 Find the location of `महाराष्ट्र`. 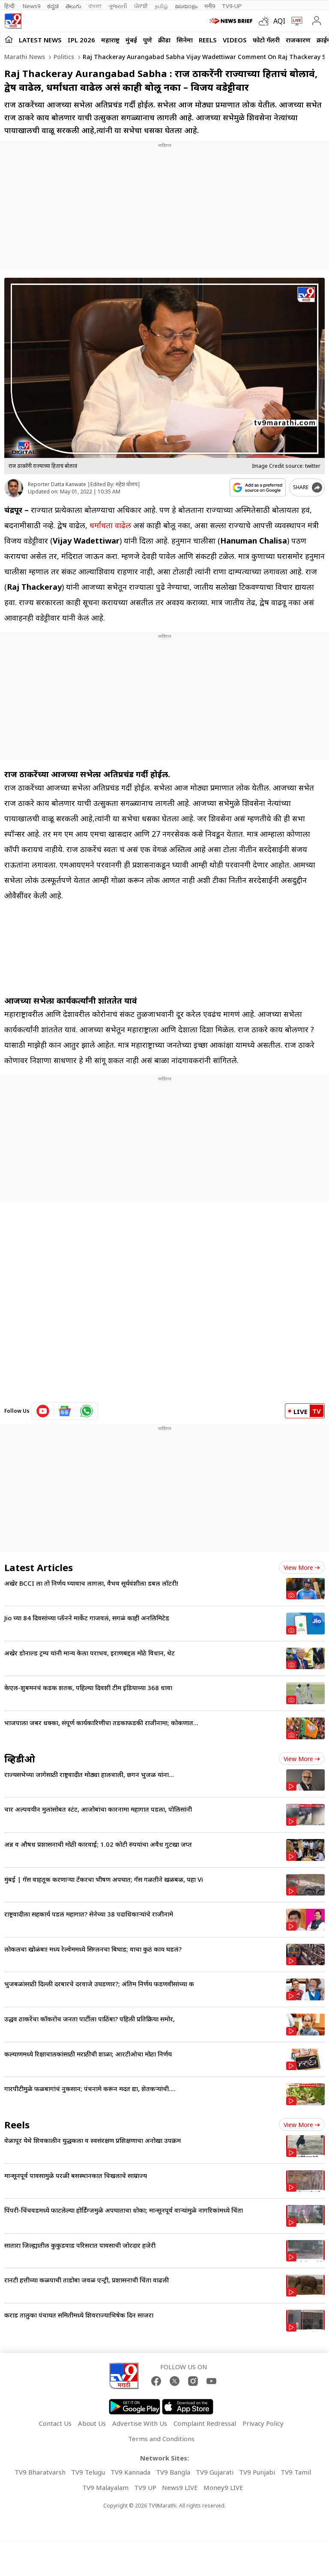

महाराष्ट्र is located at coordinates (110, 40).